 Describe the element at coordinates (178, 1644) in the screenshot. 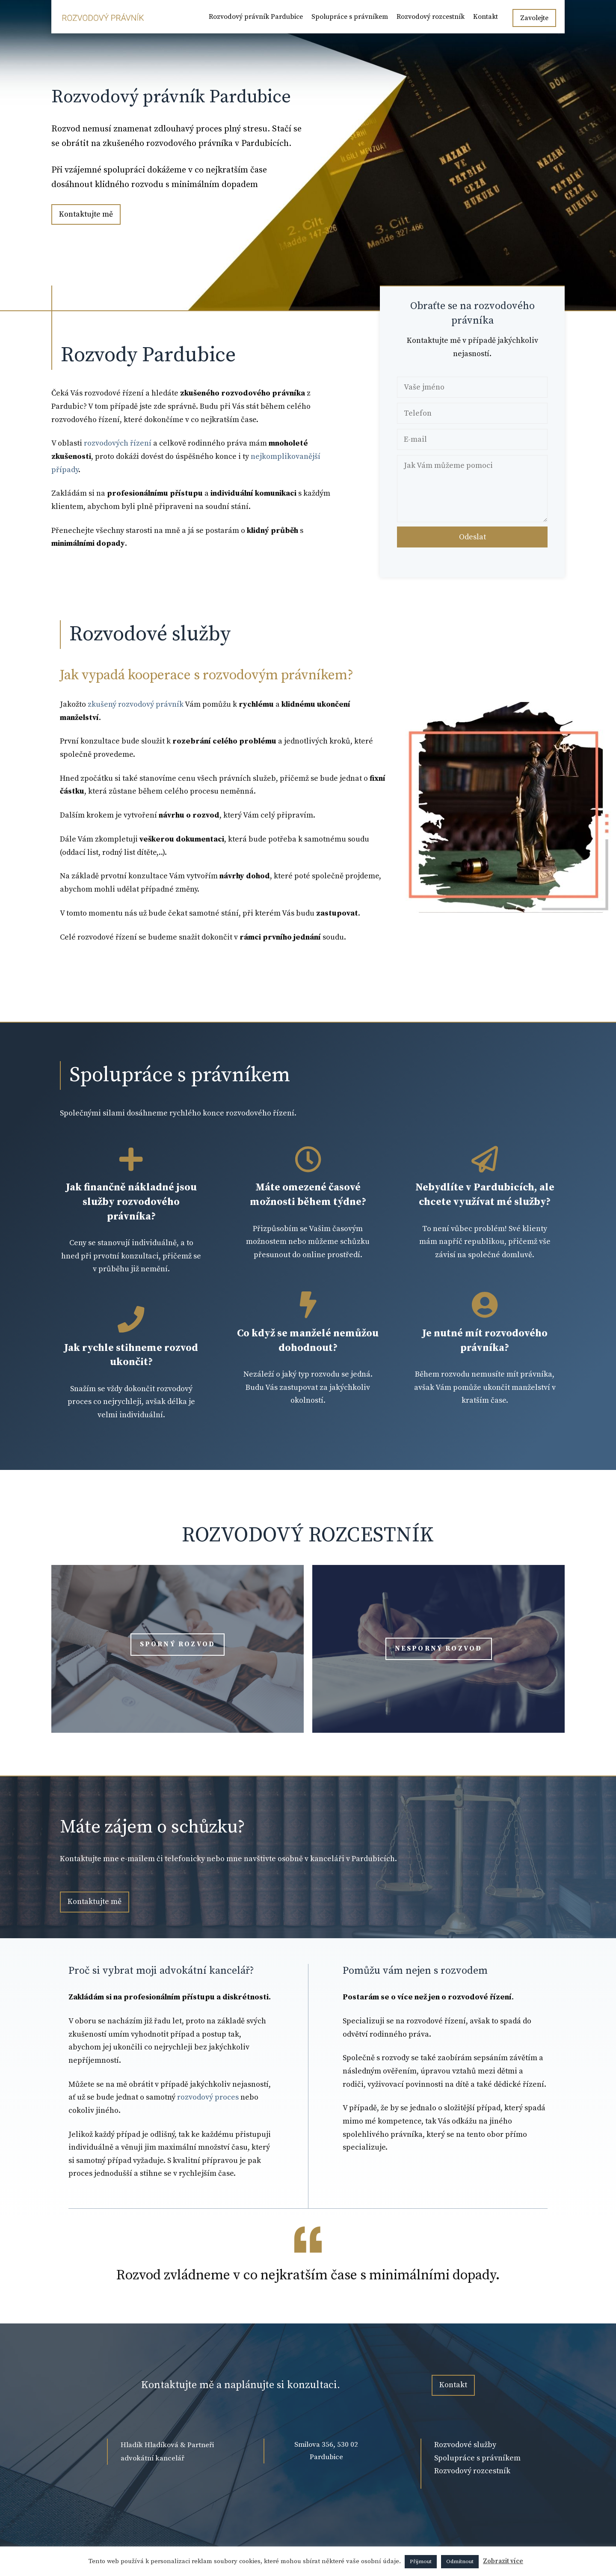

I see `Sporný rozvod` at that location.